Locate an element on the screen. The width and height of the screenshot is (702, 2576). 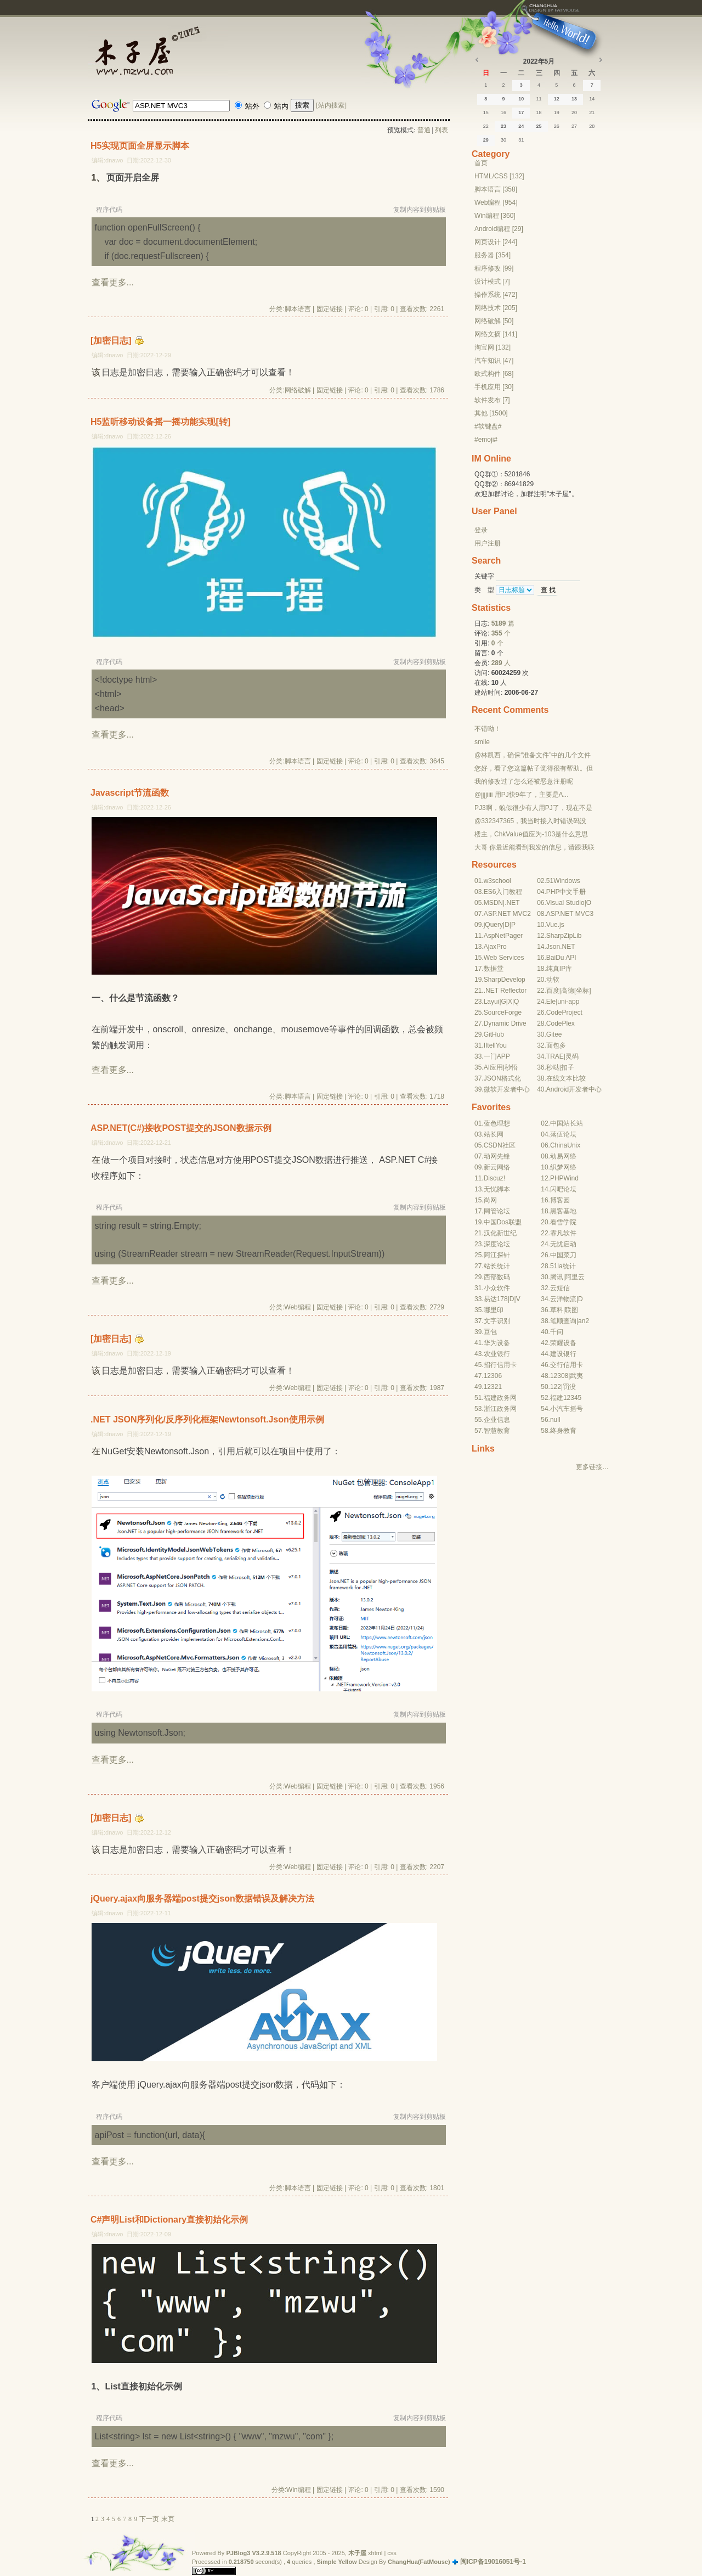
Web Services is located at coordinates (504, 957).